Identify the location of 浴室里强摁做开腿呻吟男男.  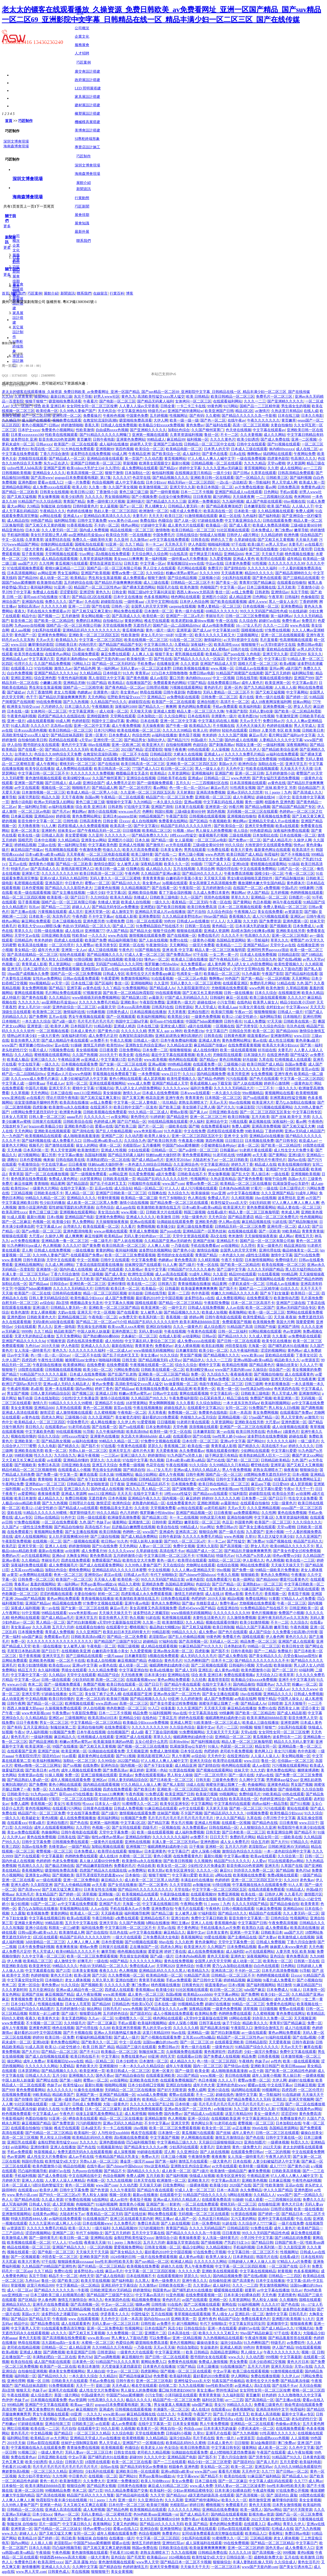
(36, 1102).